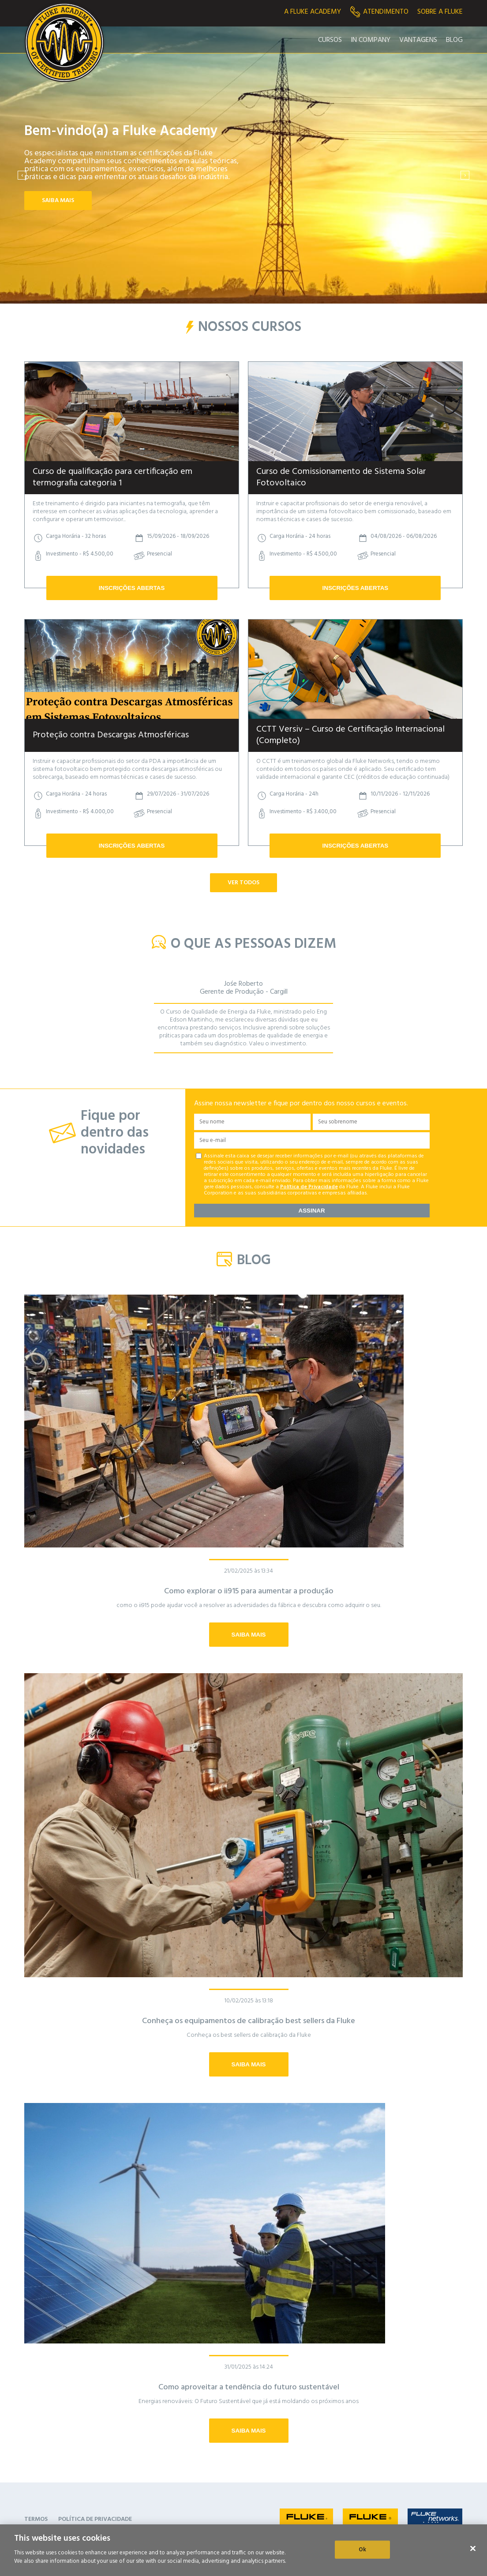  What do you see at coordinates (454, 40) in the screenshot?
I see `Blog` at bounding box center [454, 40].